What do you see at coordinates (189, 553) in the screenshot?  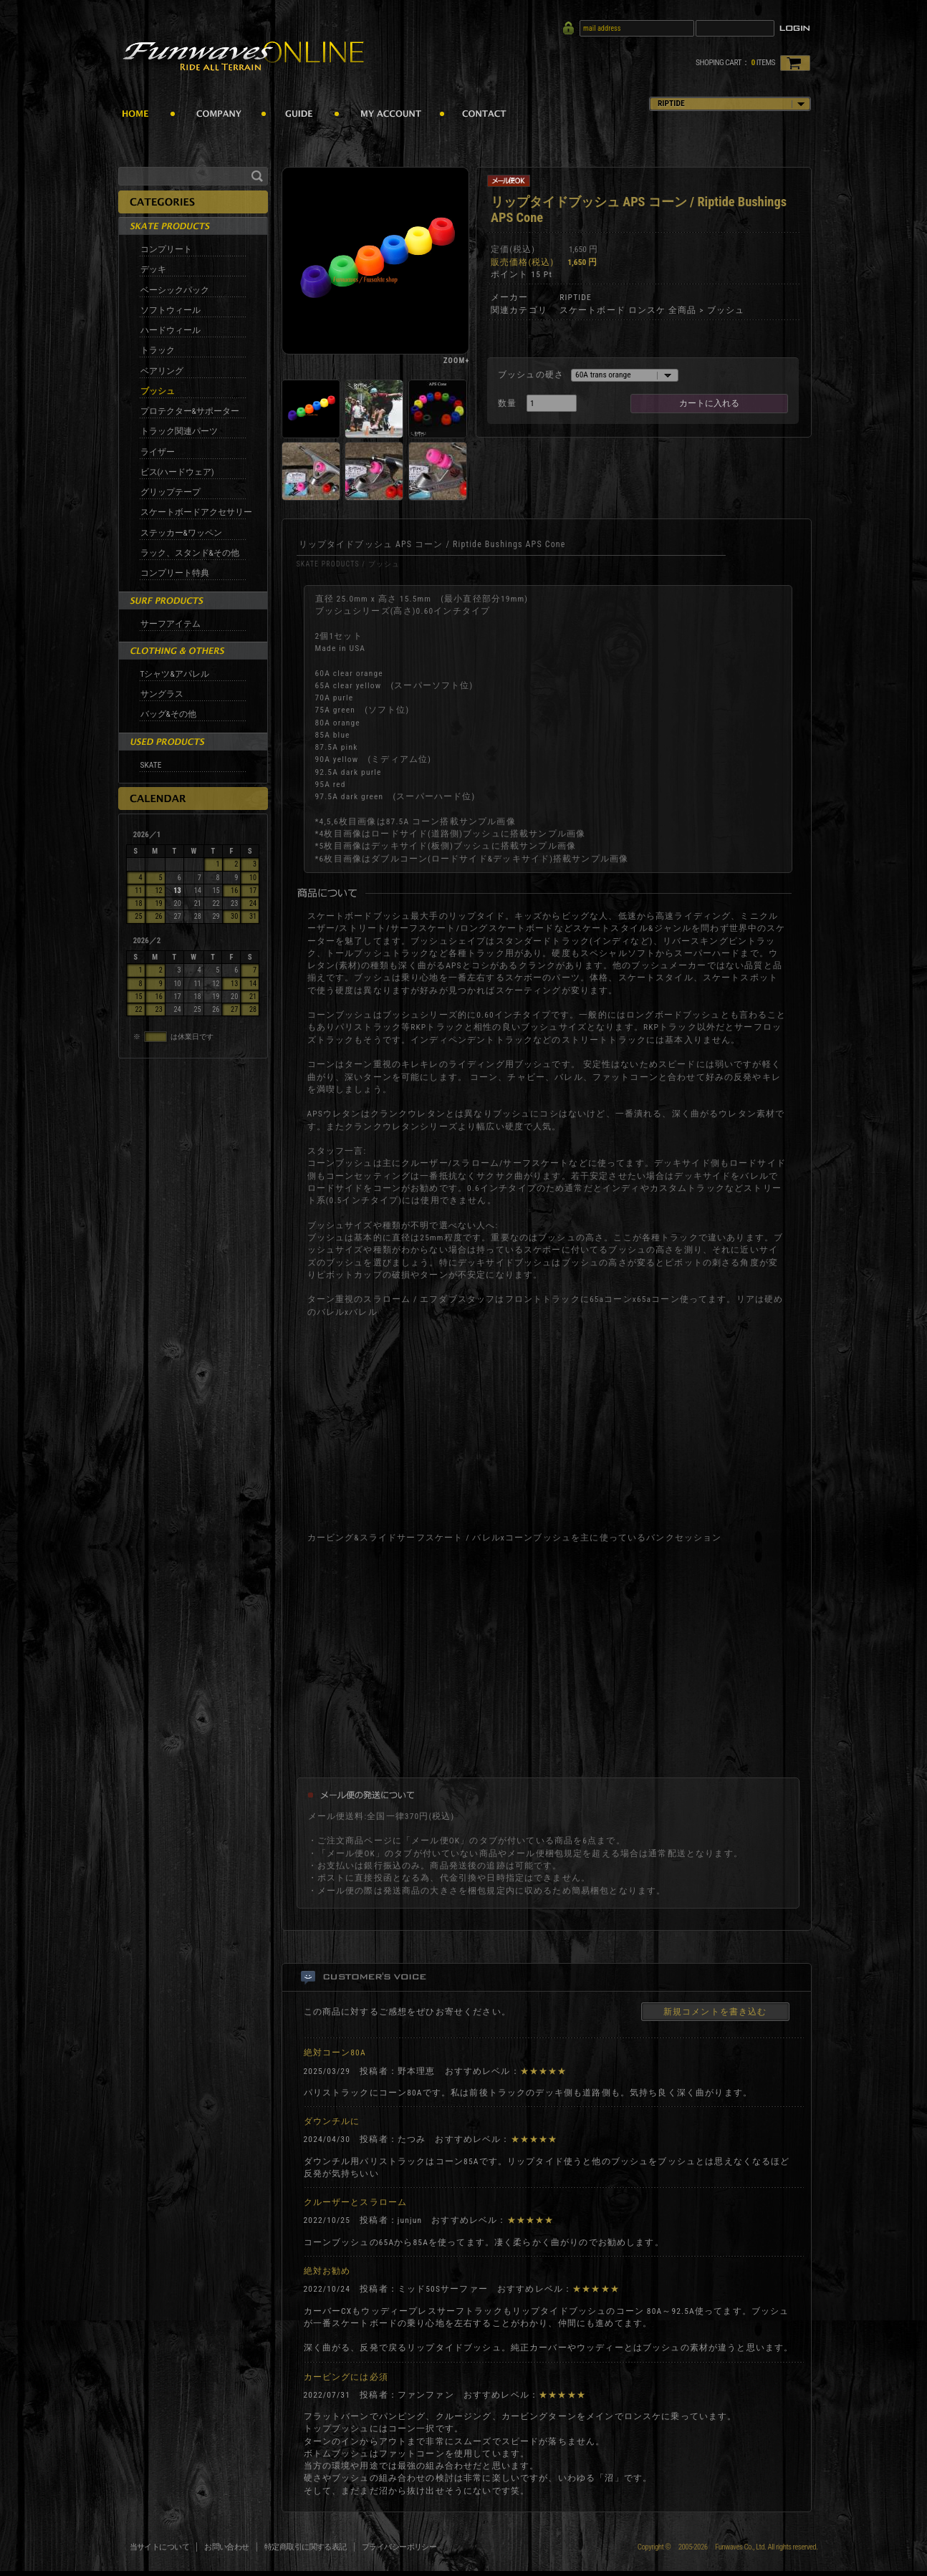 I see `ラック、スタンド&その他` at bounding box center [189, 553].